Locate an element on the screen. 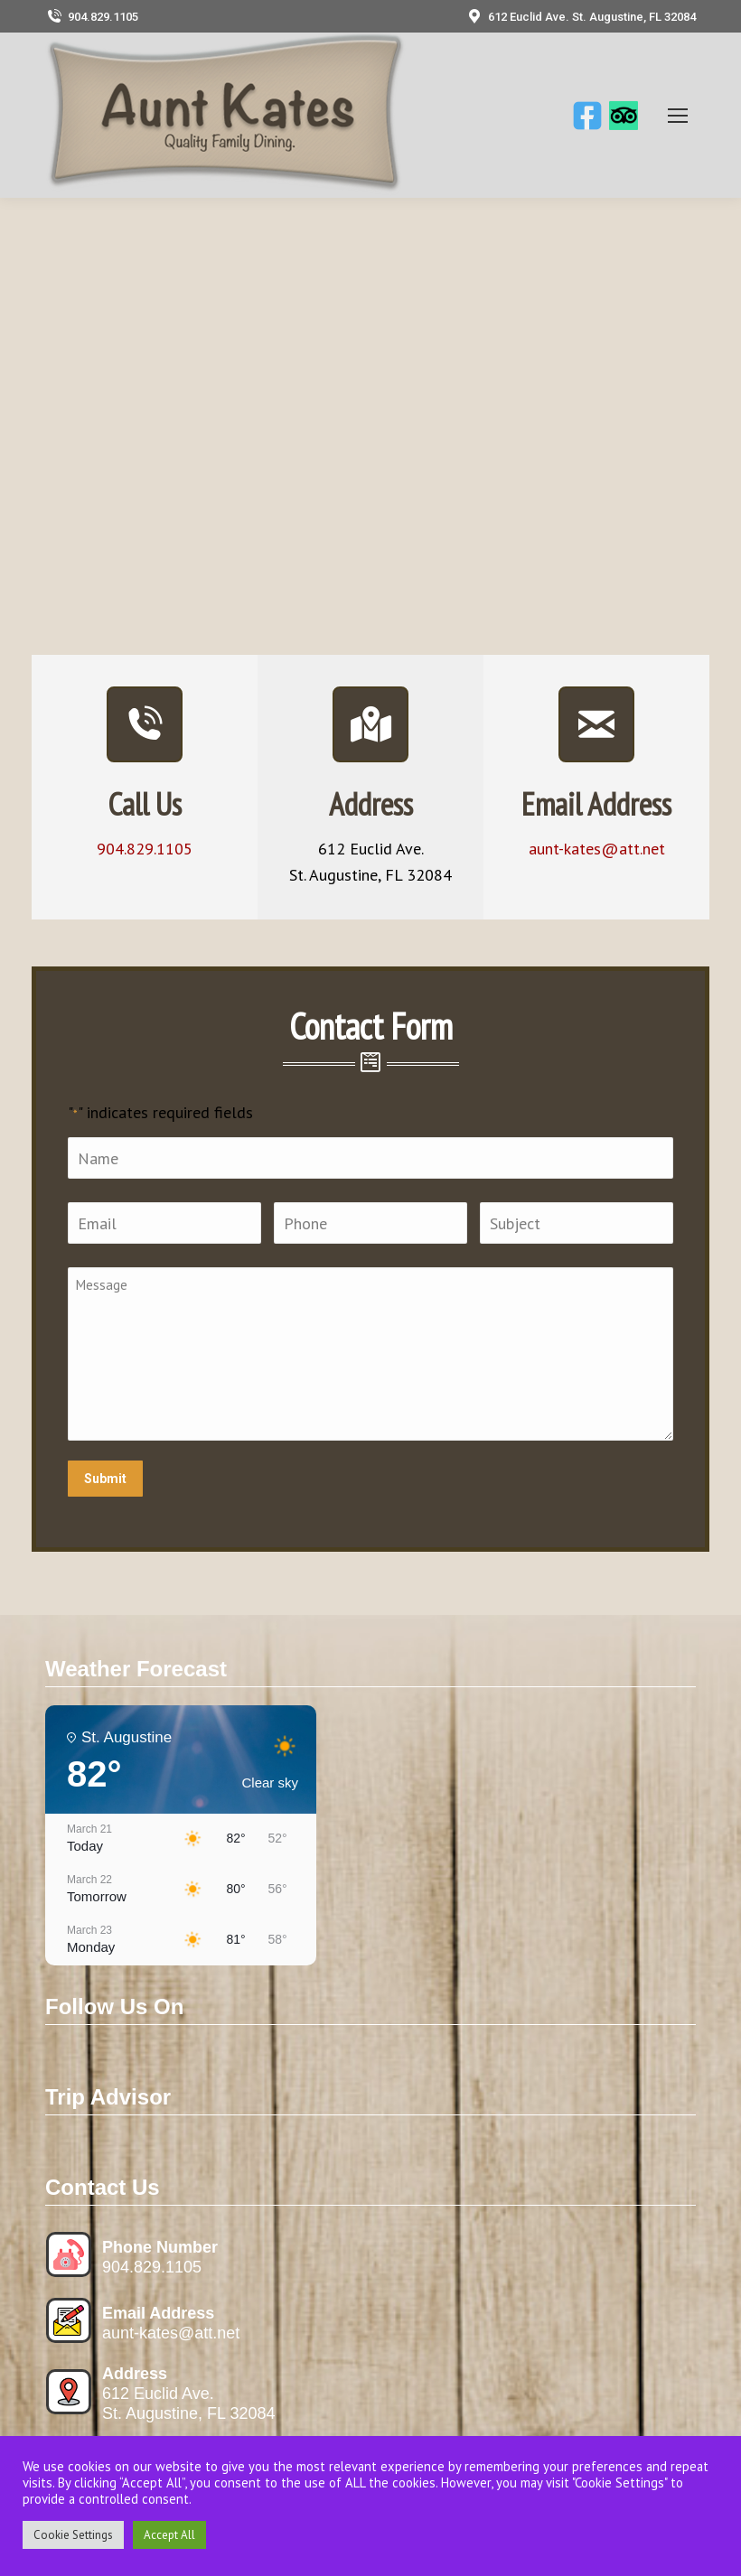 The height and width of the screenshot is (2576, 741). [Mobile menu icon] is located at coordinates (678, 116).